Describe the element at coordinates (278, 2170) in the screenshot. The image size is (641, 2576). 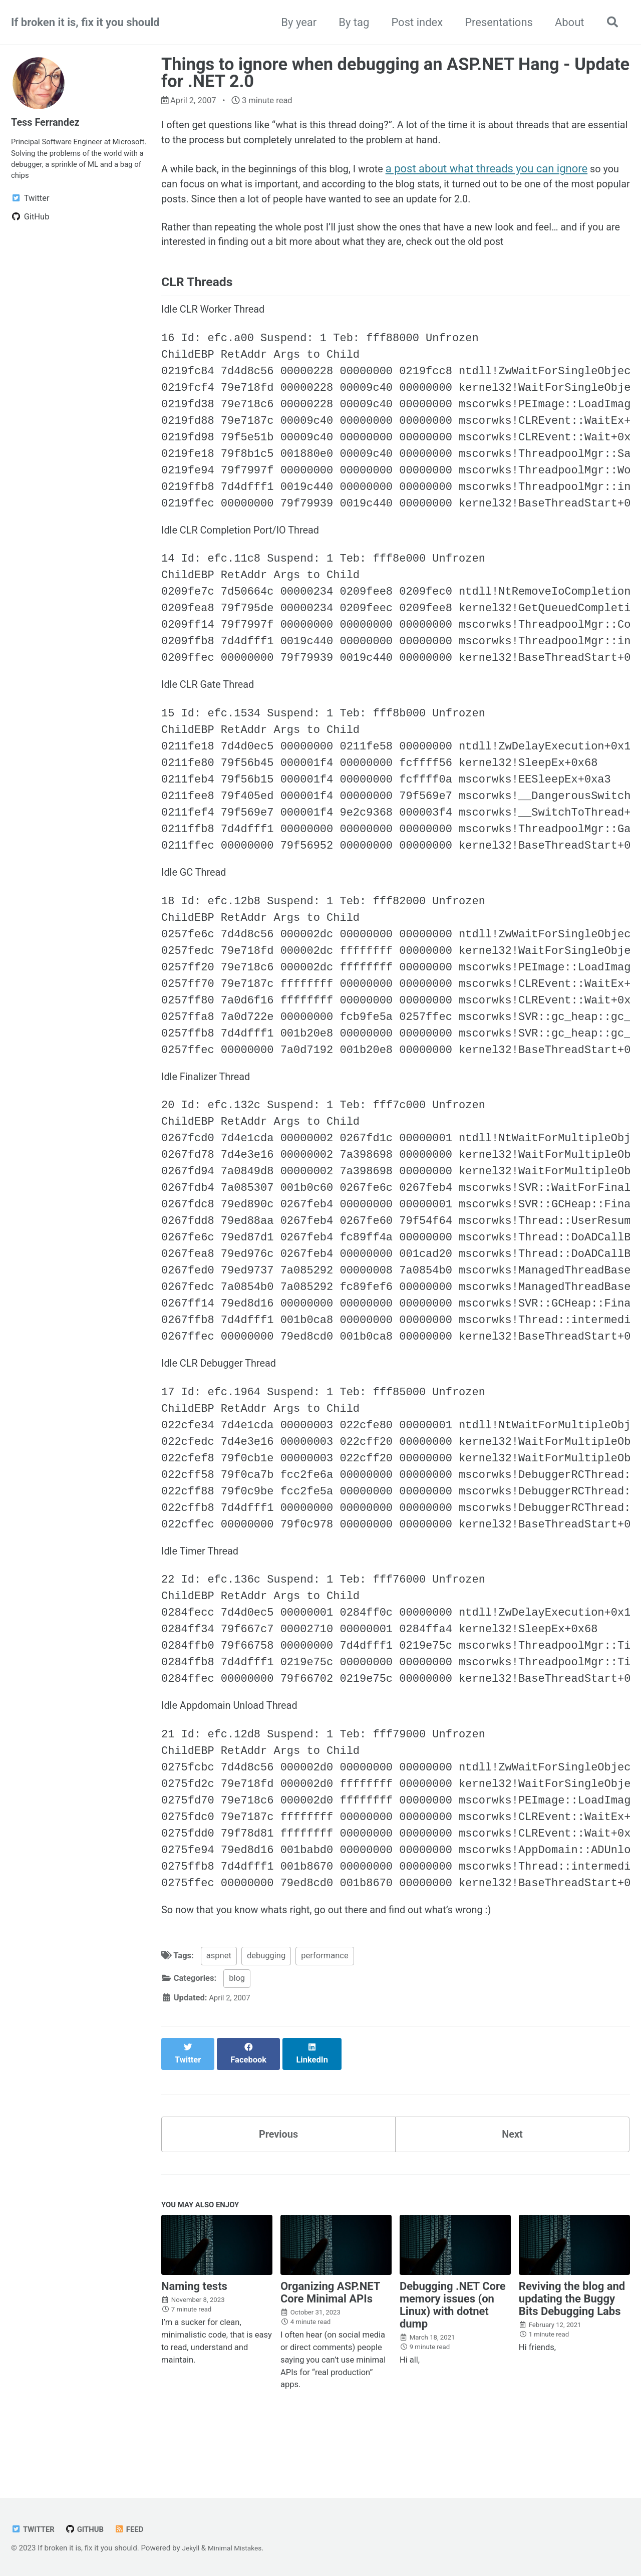
I see `Previous` at that location.